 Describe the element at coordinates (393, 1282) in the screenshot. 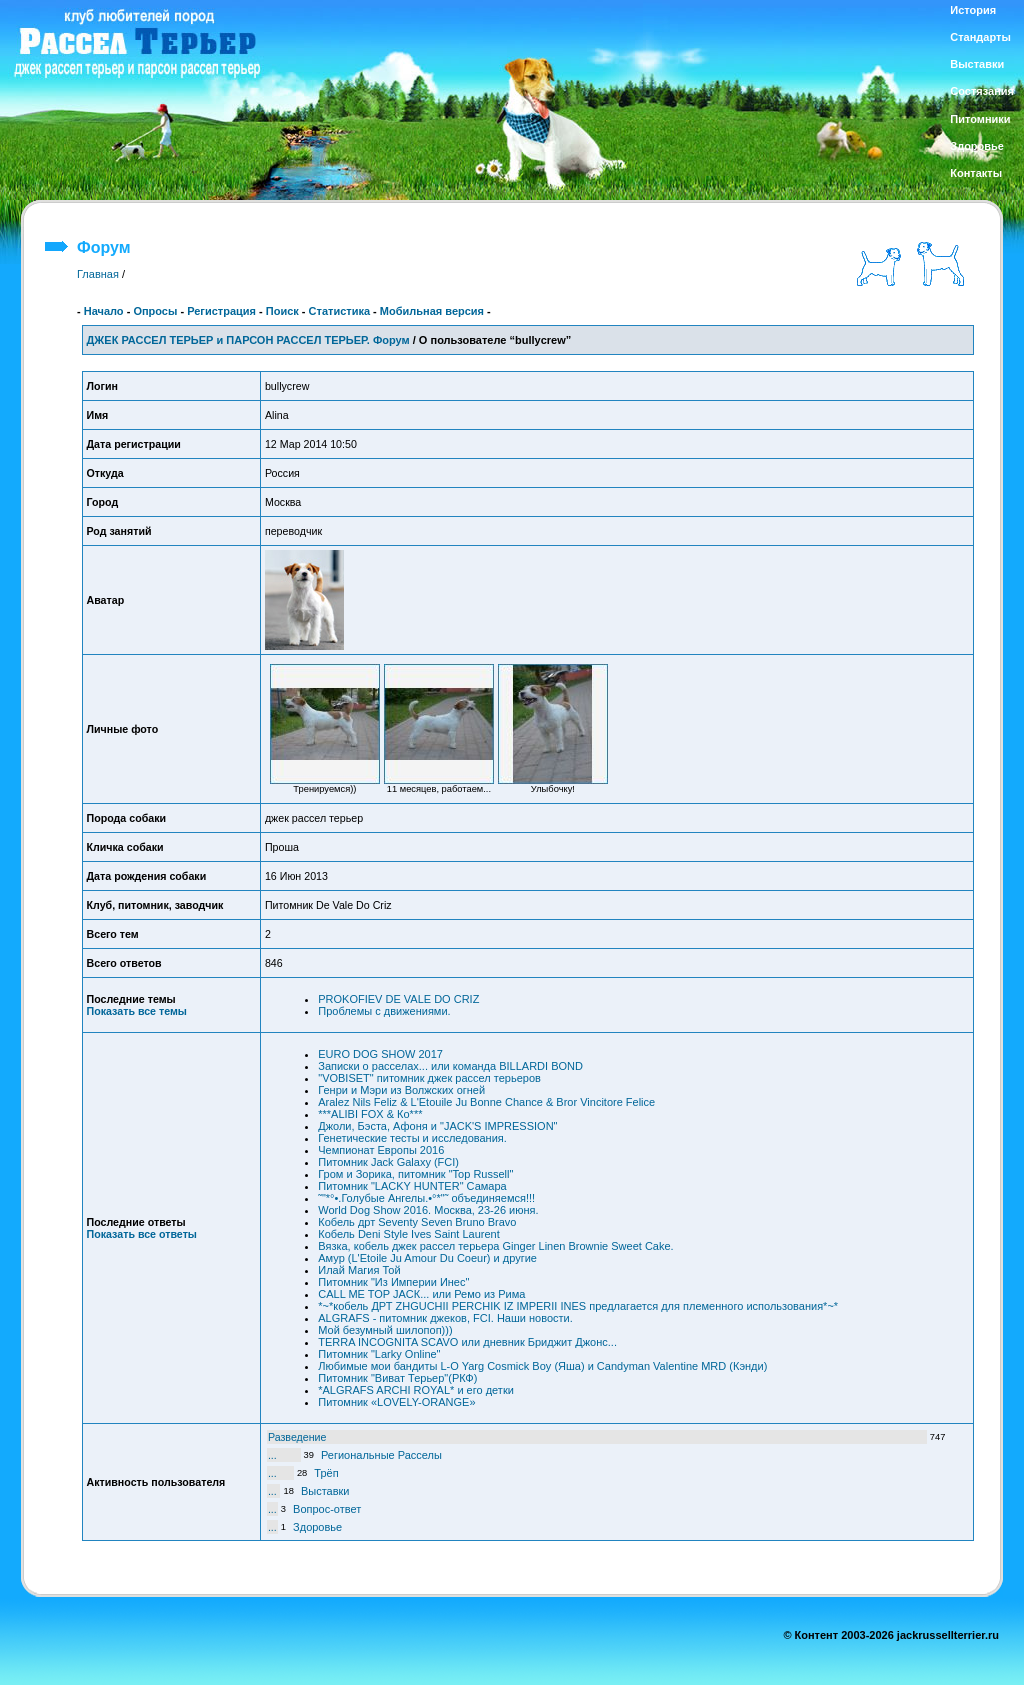

I see `Питомник "Из Империи Инес"` at that location.